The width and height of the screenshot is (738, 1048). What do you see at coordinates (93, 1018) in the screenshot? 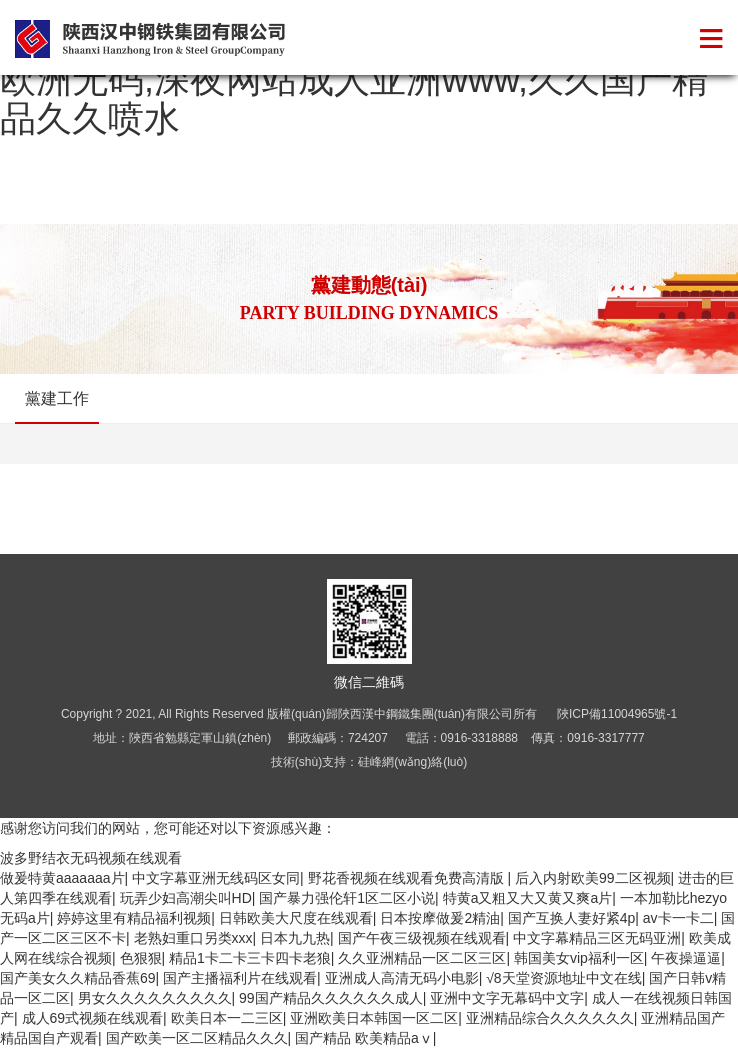
I see `成人69式视频在线观看` at bounding box center [93, 1018].